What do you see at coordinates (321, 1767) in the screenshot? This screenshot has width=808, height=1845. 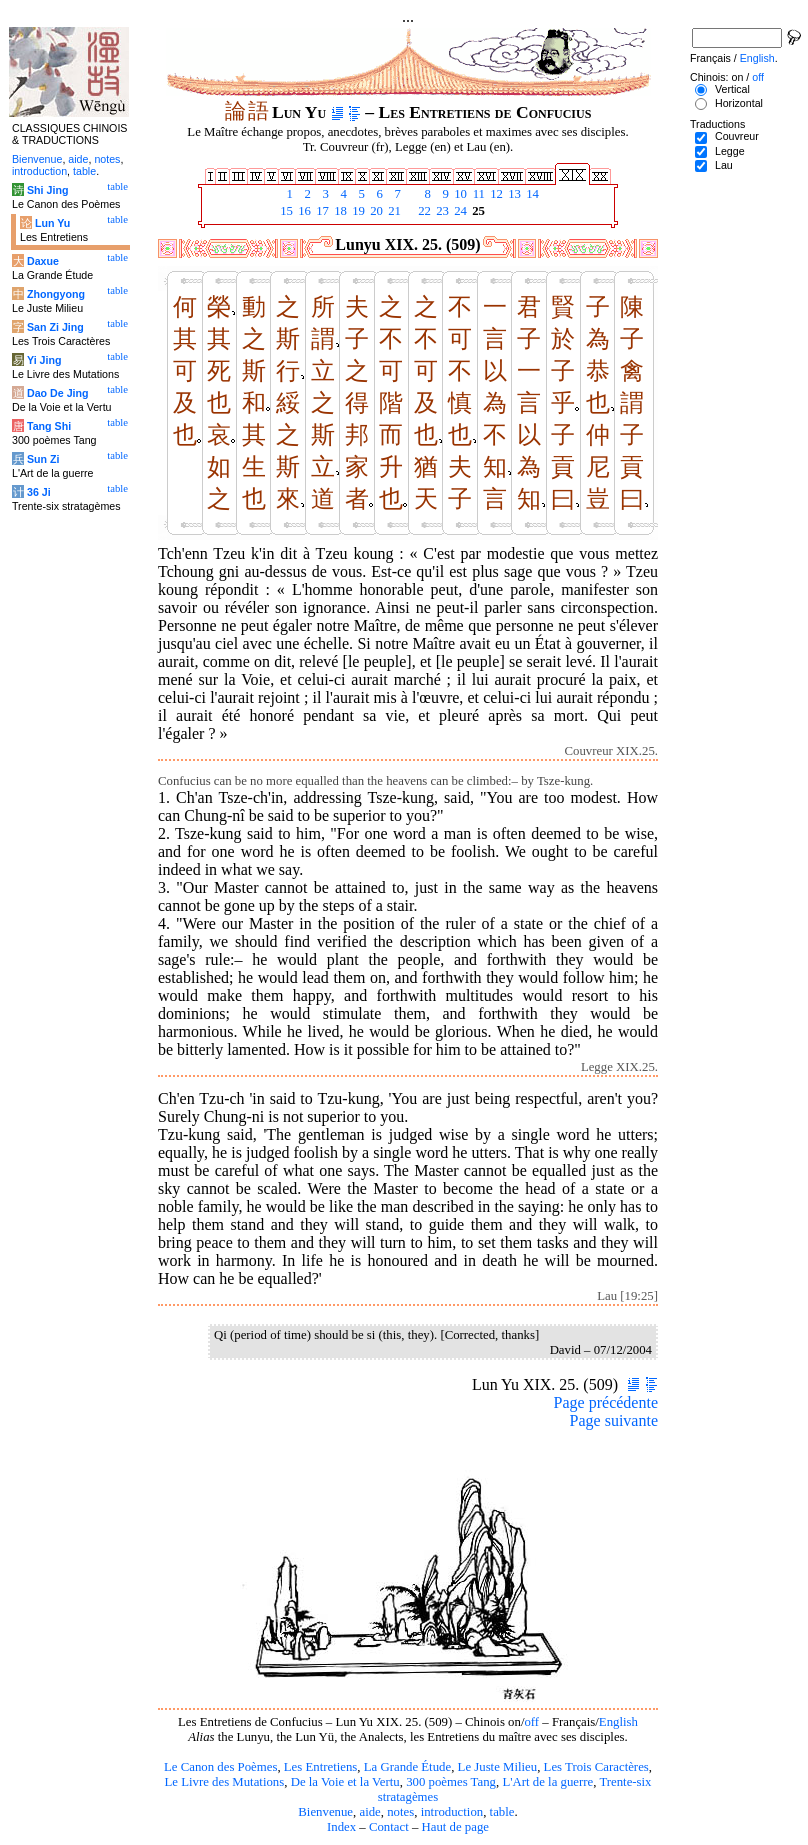 I see `Les Entretiens` at bounding box center [321, 1767].